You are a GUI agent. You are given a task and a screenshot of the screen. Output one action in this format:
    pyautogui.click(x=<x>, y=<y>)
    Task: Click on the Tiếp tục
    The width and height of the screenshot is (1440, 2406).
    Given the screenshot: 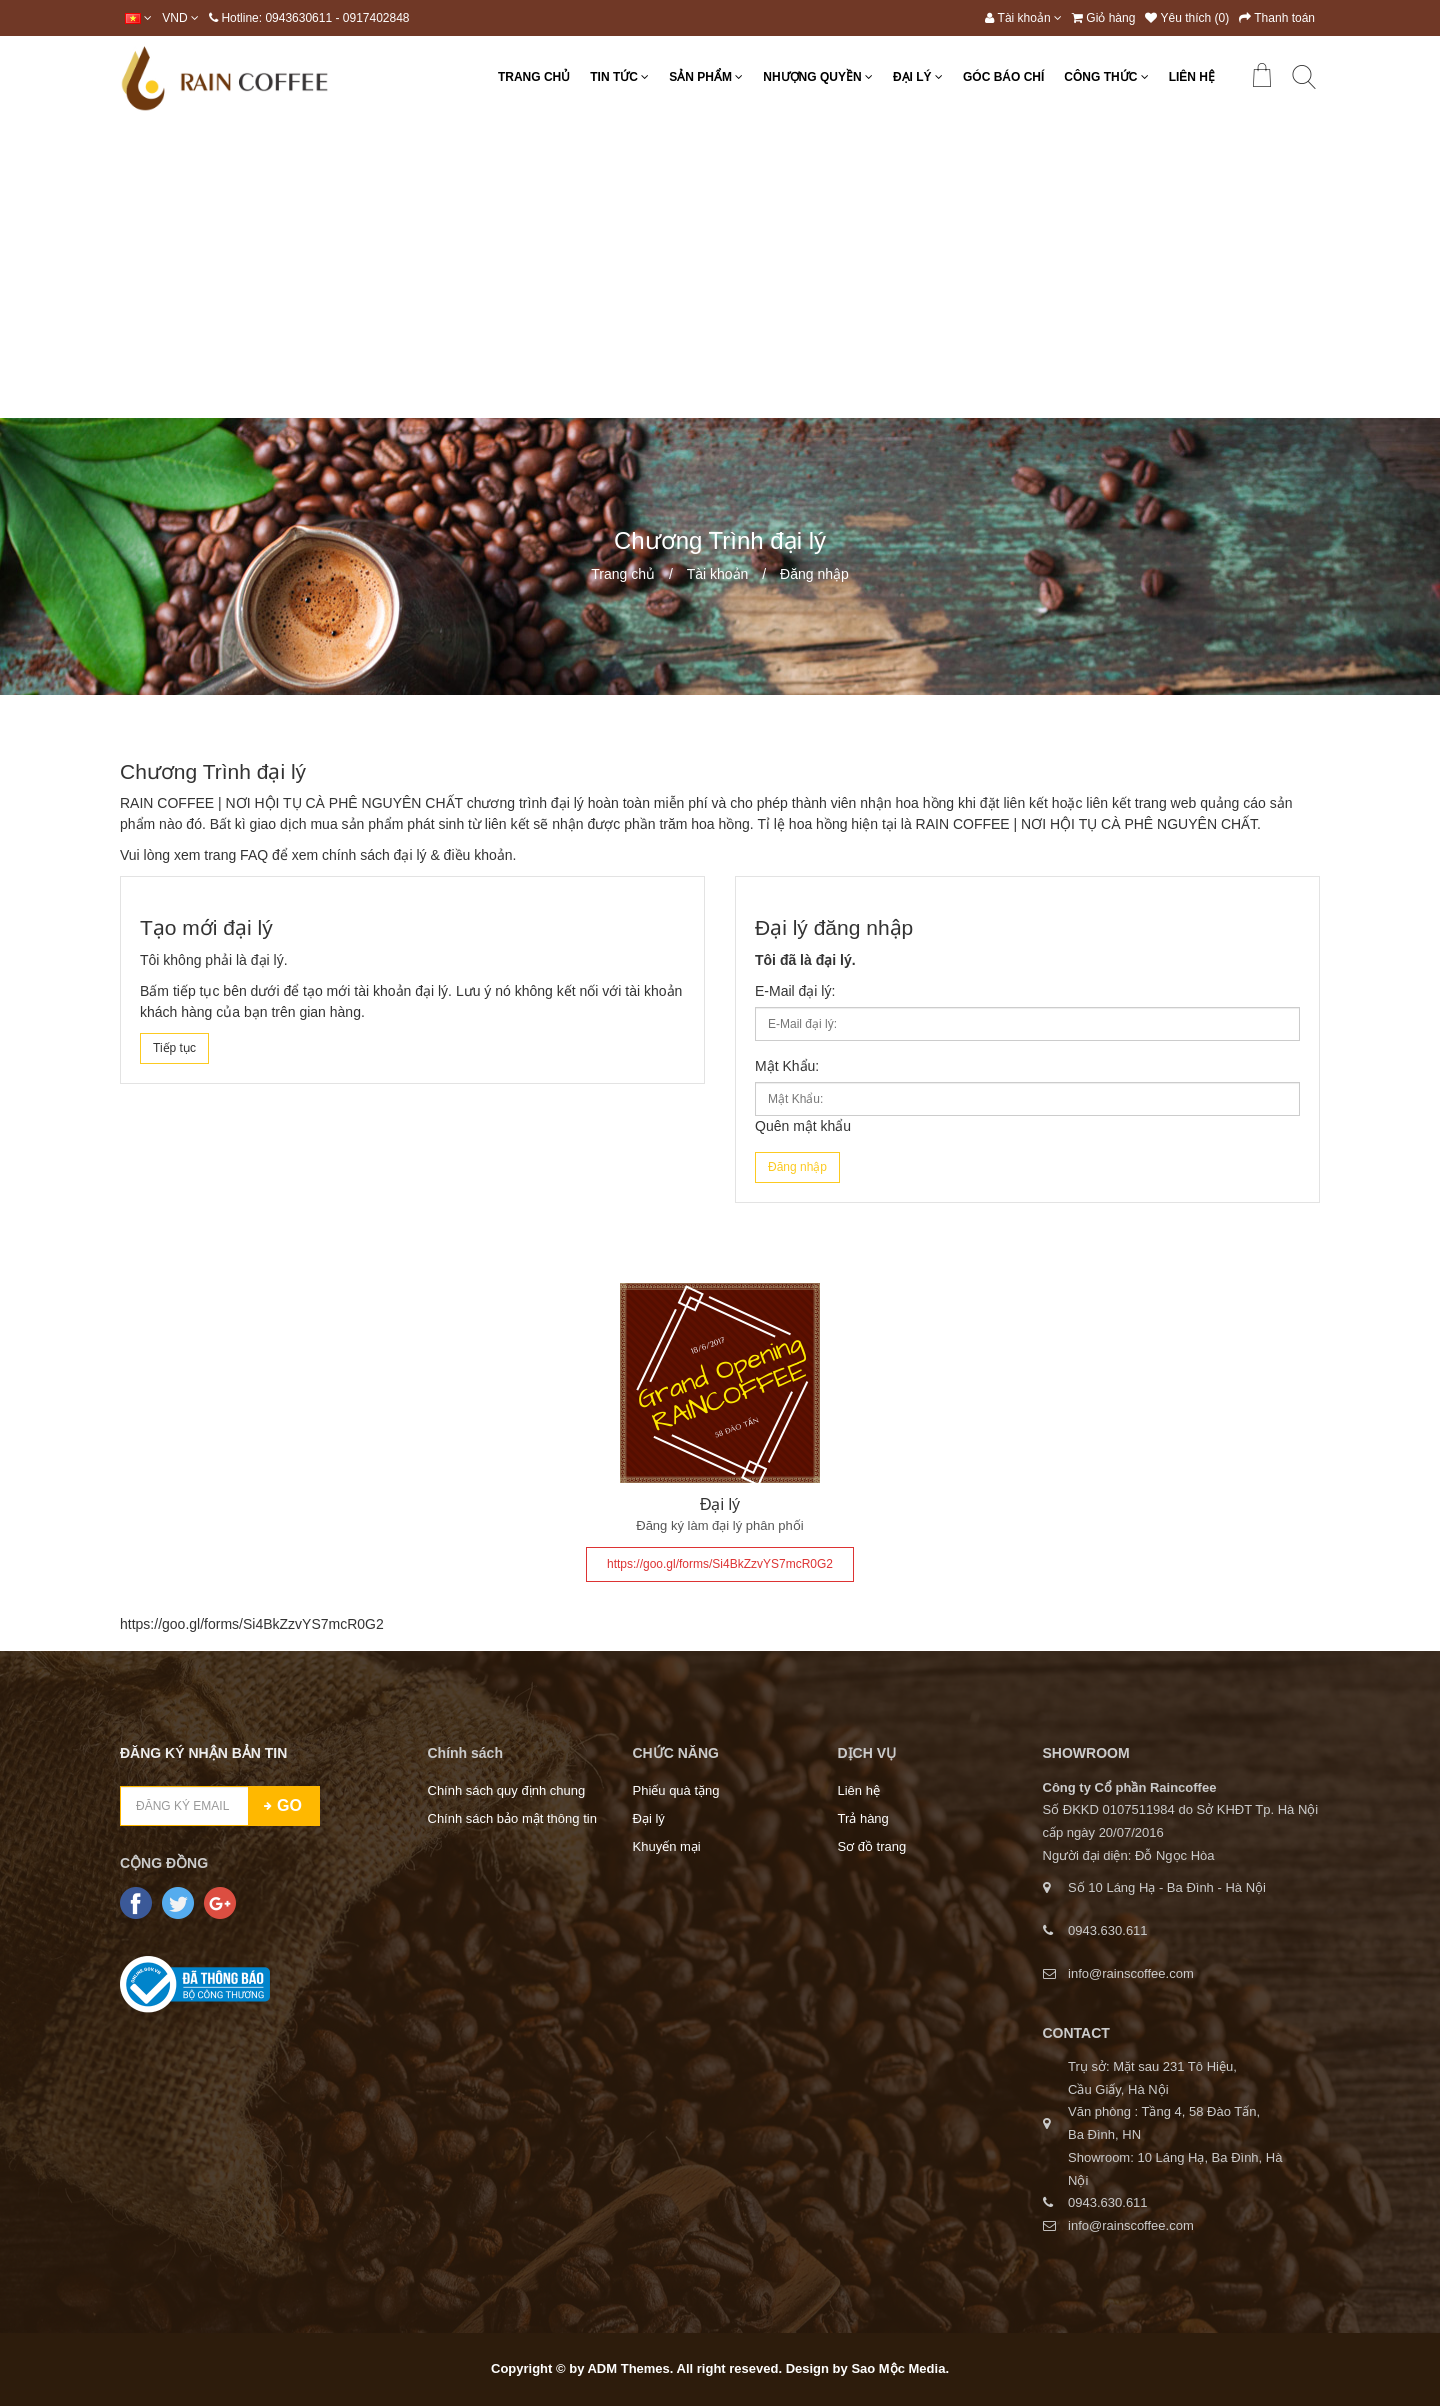 What is the action you would take?
    pyautogui.click(x=174, y=1048)
    